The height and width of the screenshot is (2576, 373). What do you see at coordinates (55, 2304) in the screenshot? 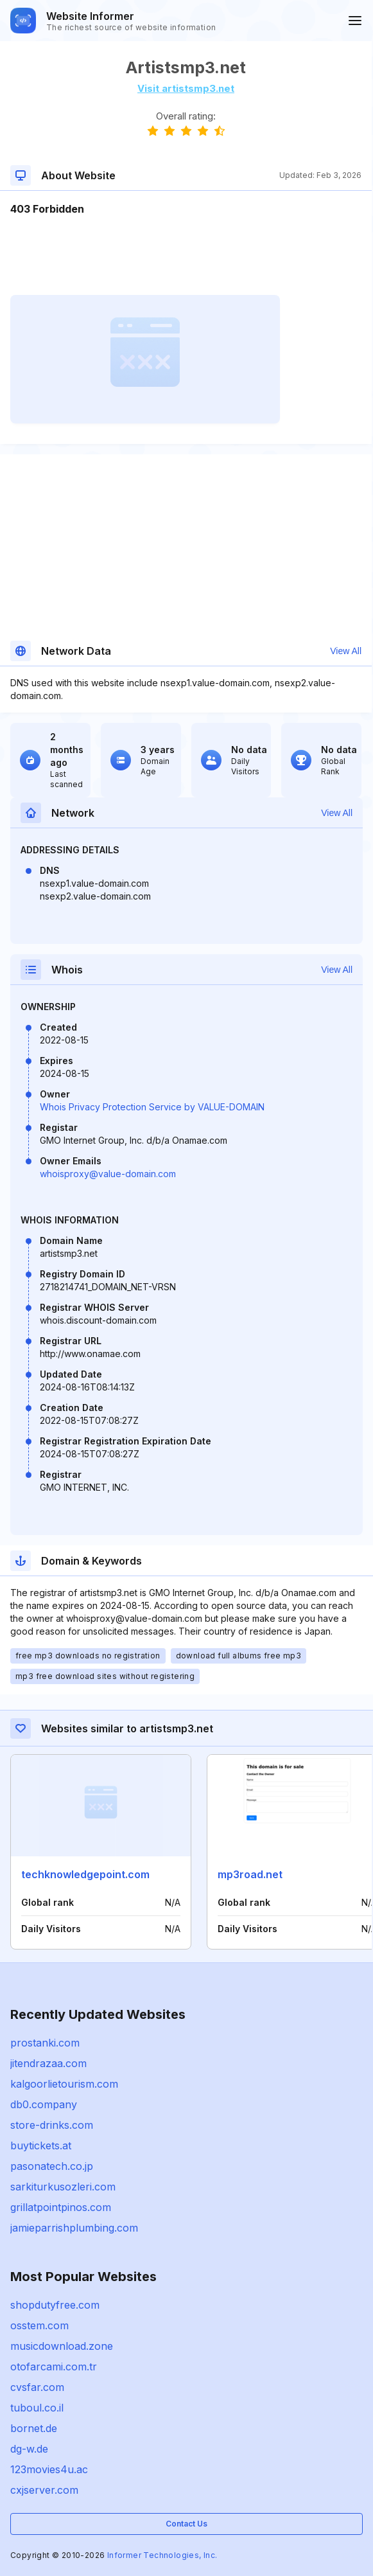
I see `shopdutyfree.com` at bounding box center [55, 2304].